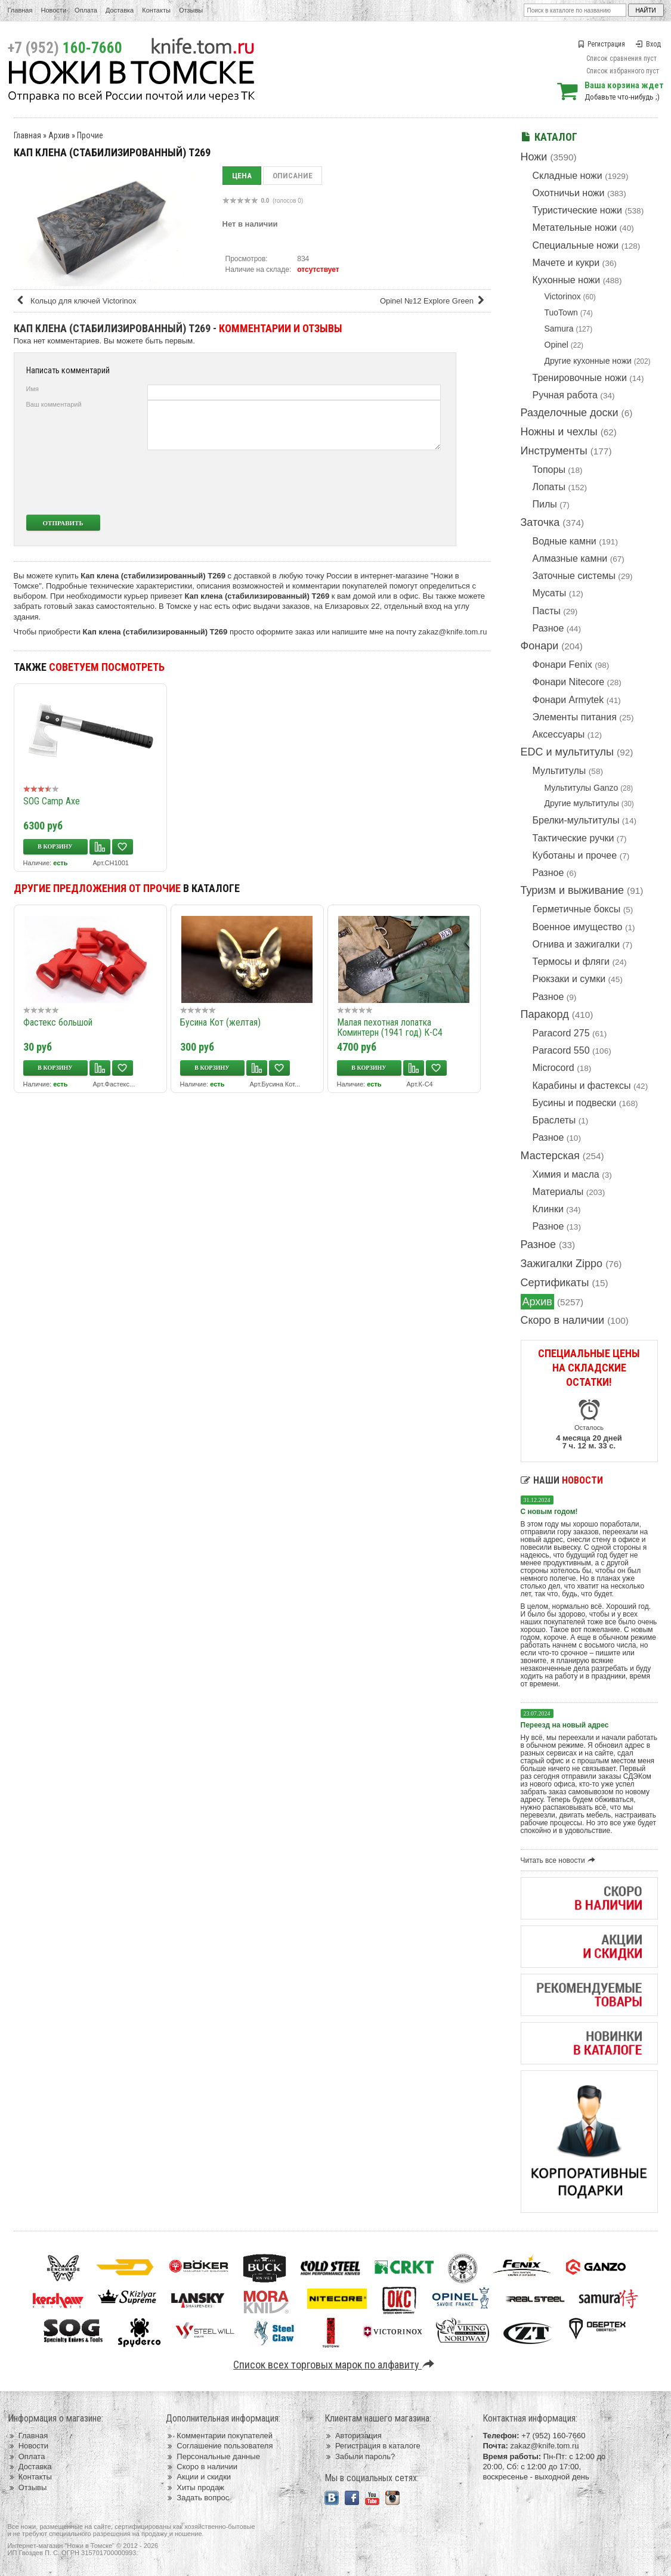  Describe the element at coordinates (352, 482) in the screenshot. I see `[presentation]` at that location.